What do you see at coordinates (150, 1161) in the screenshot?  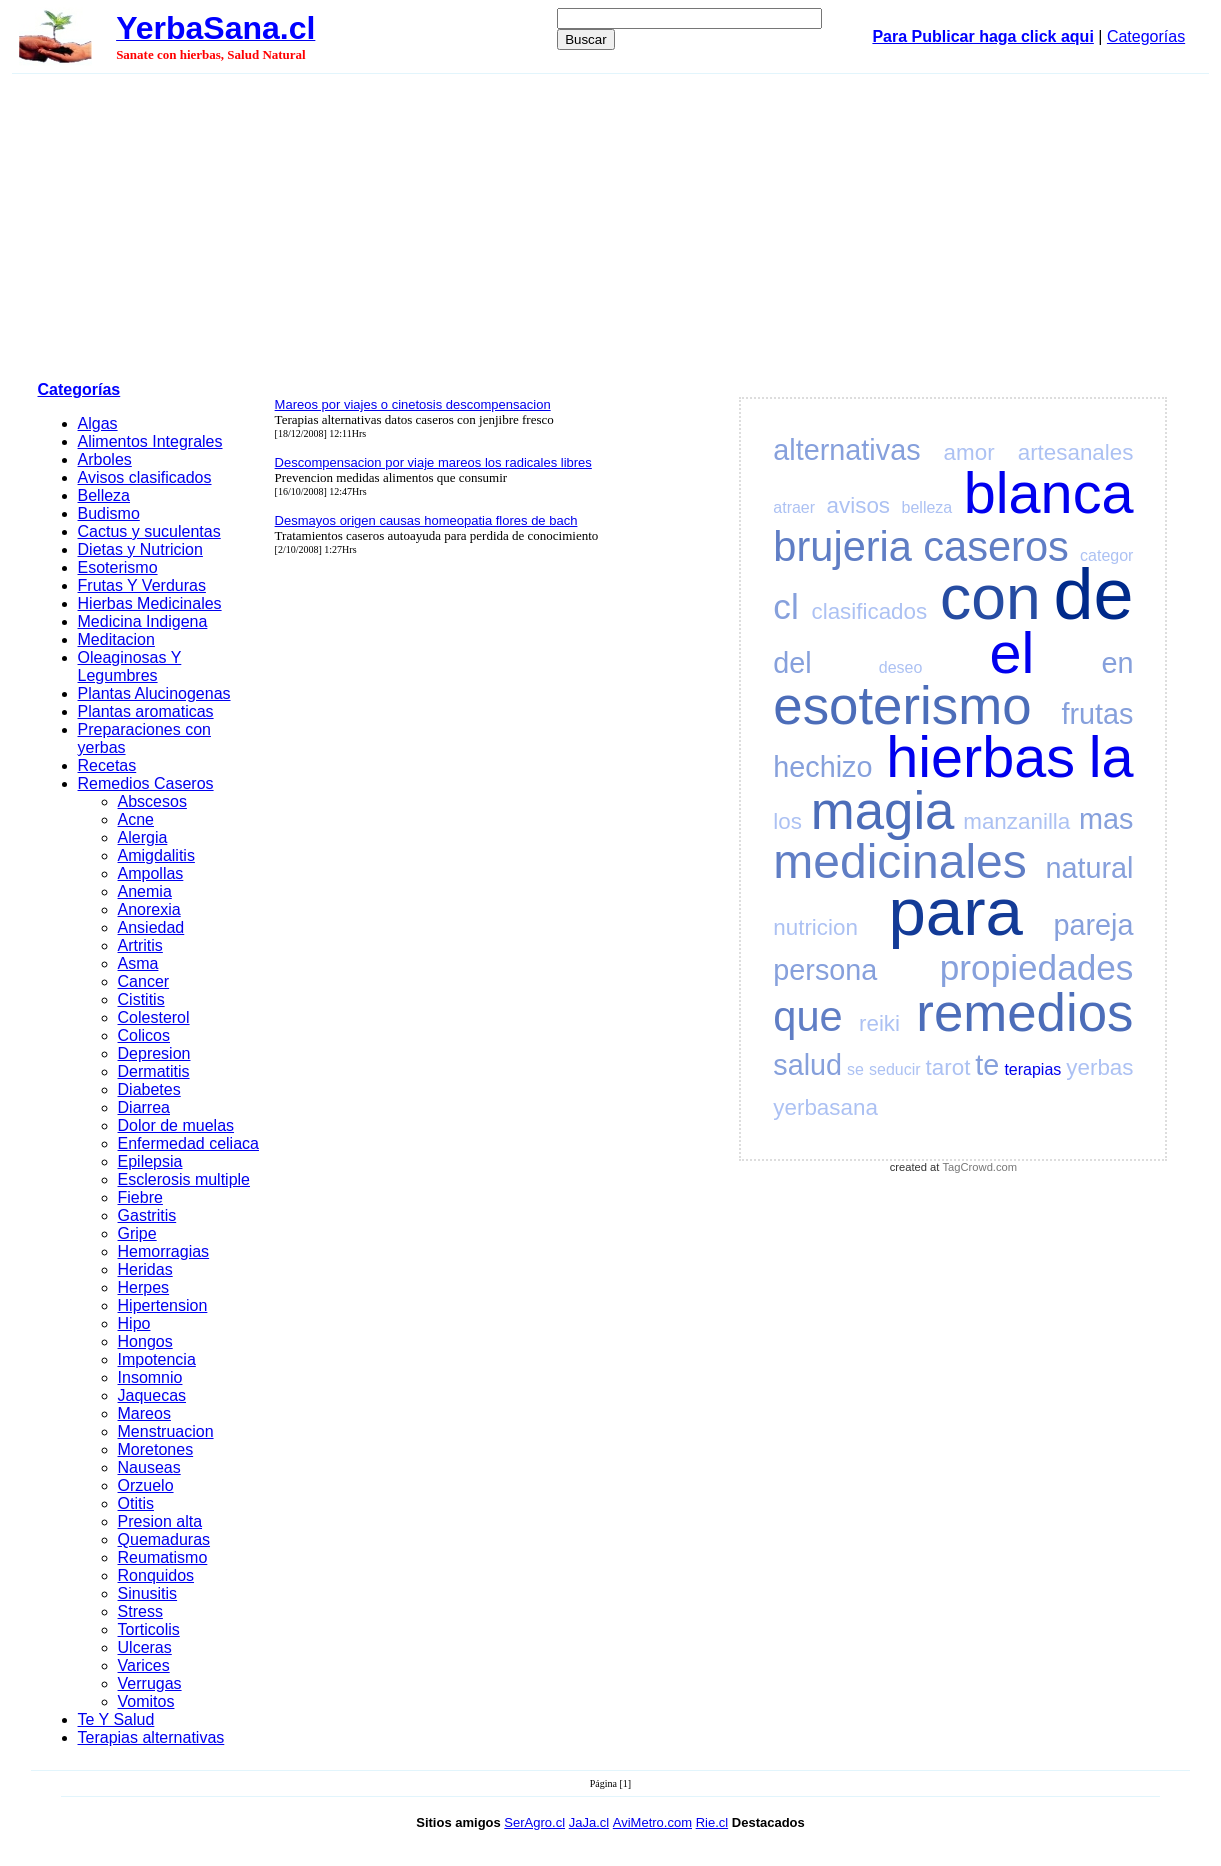 I see `Epilepsia` at bounding box center [150, 1161].